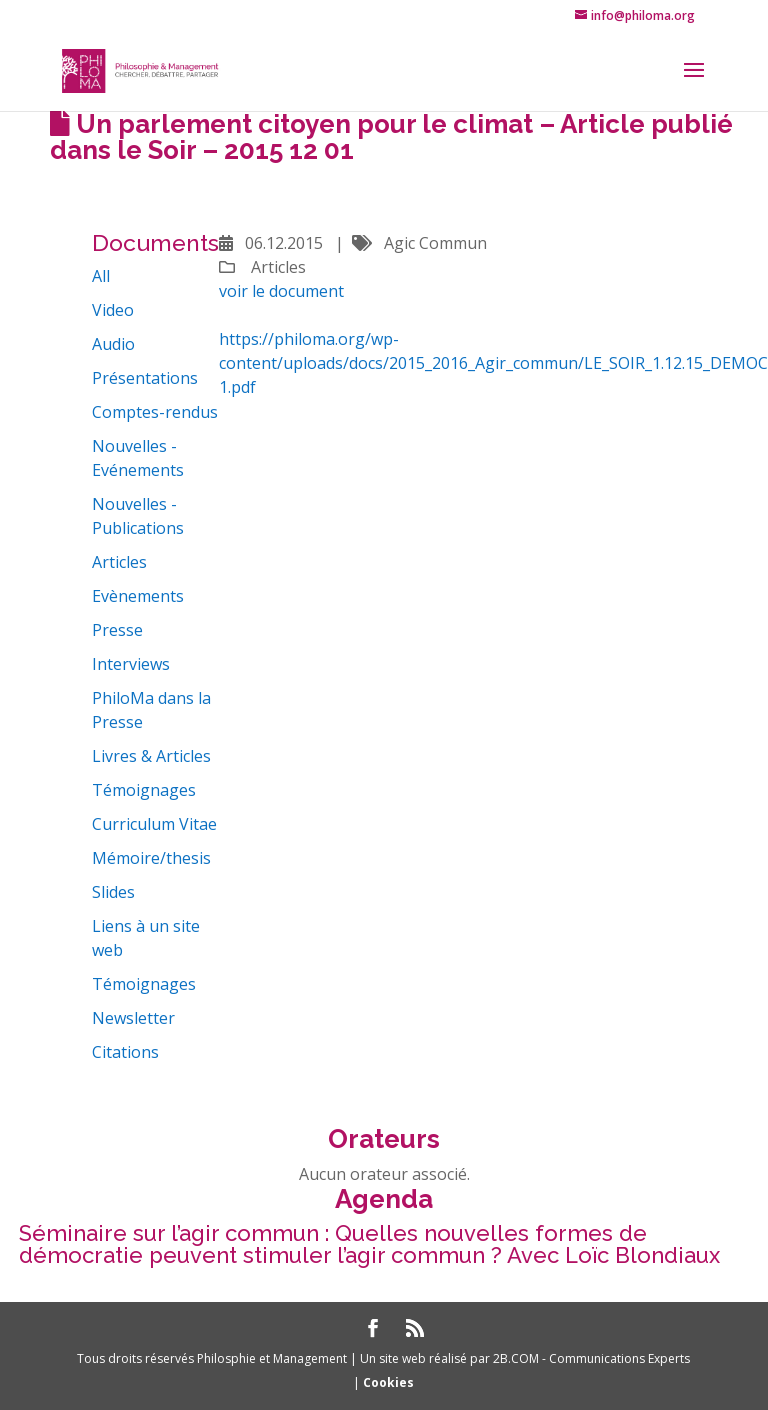  What do you see at coordinates (125, 1052) in the screenshot?
I see `Citations` at bounding box center [125, 1052].